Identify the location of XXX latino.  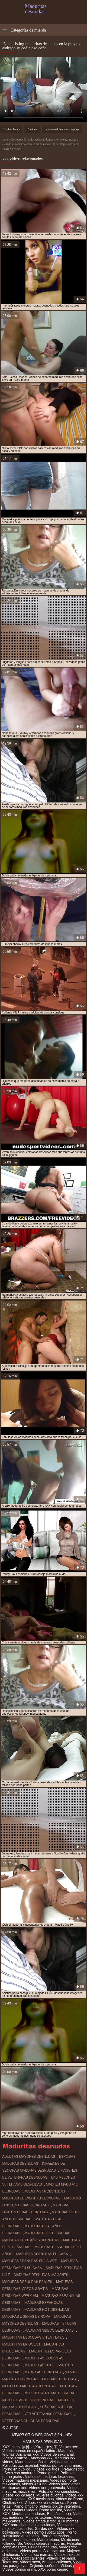
(11, 2447).